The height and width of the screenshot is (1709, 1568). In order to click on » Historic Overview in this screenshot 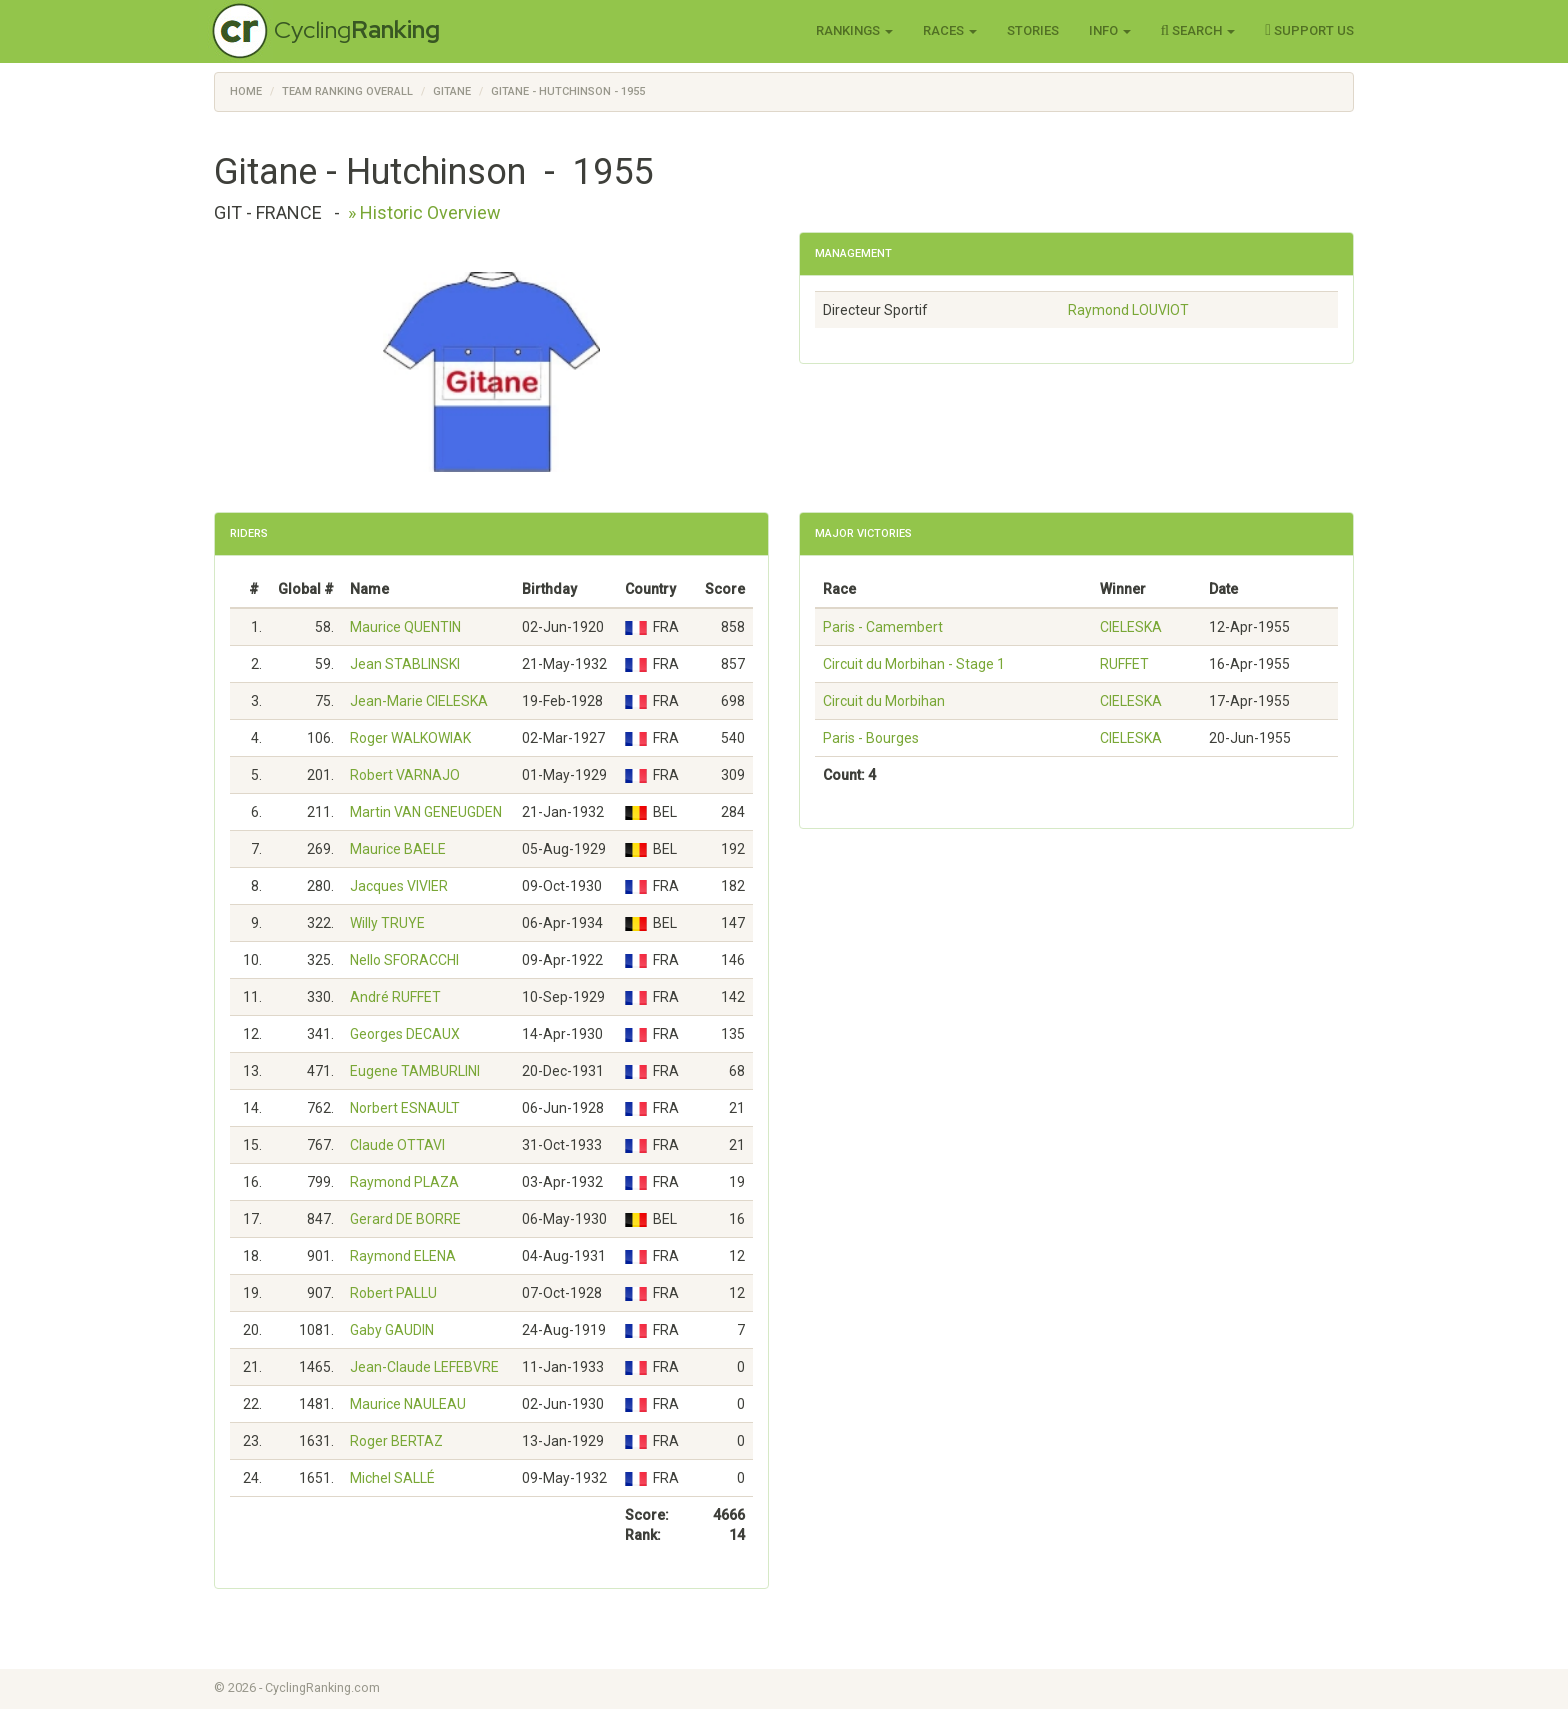, I will do `click(424, 212)`.